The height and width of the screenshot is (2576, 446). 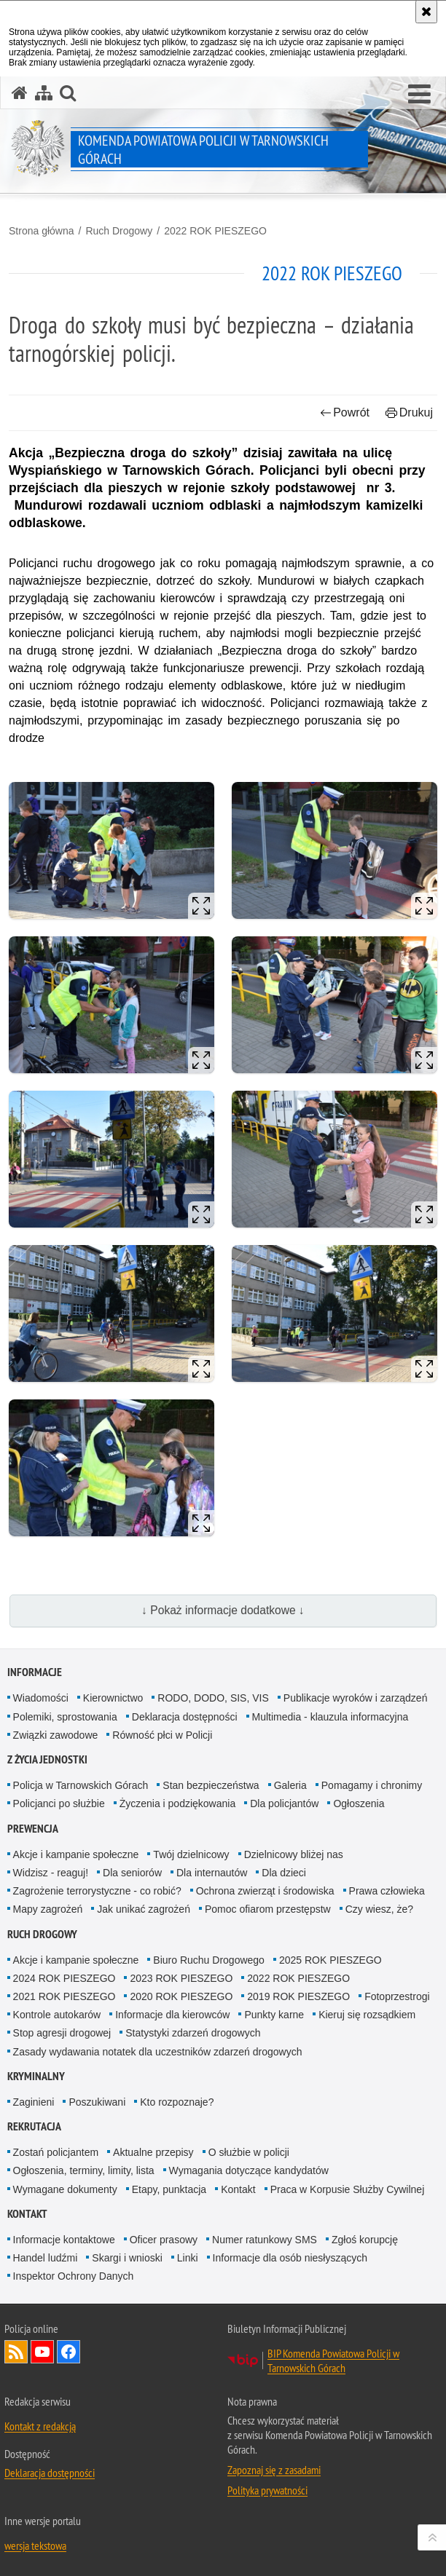 I want to click on Rekrutacja, so click(x=34, y=2126).